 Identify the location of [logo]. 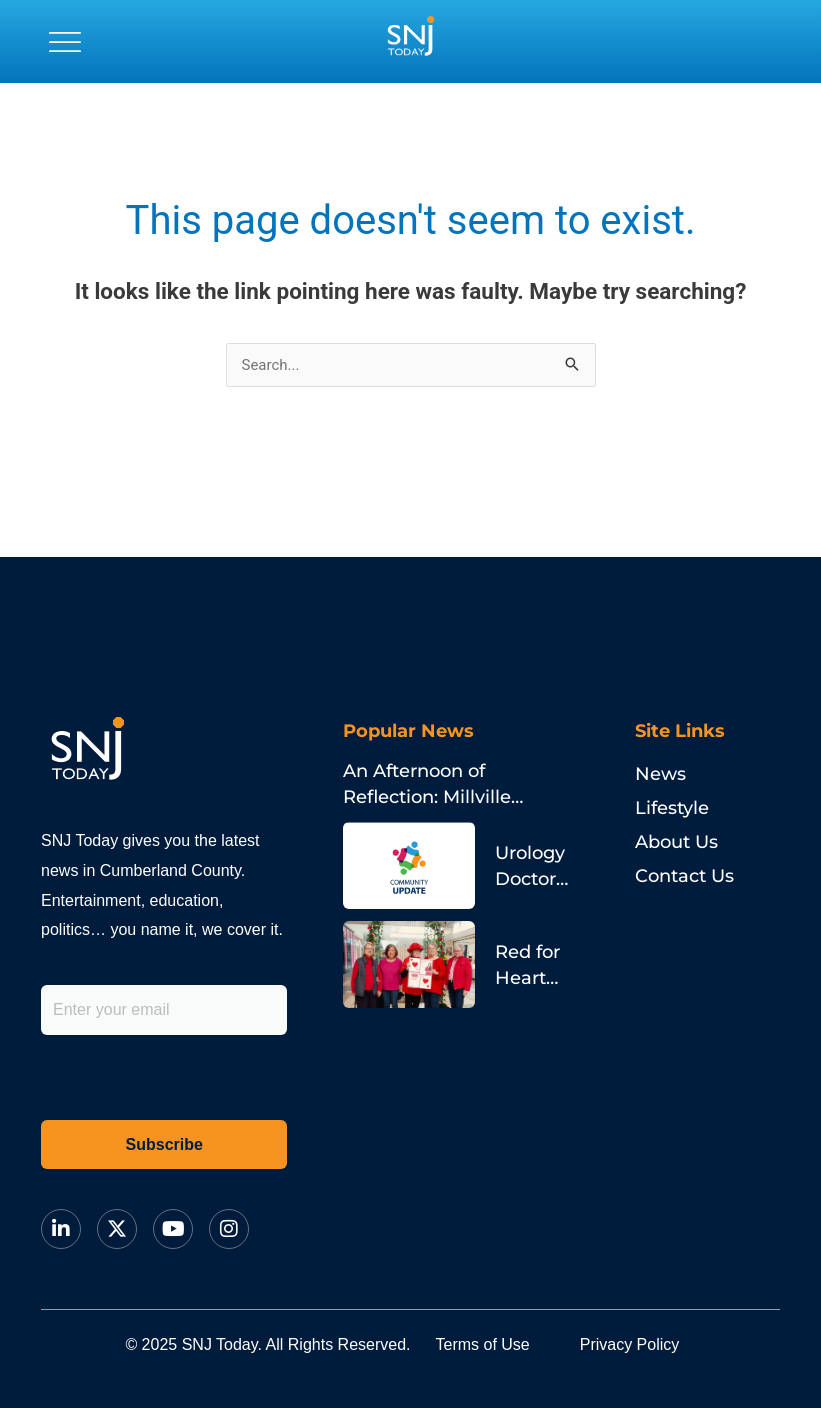
(410, 41).